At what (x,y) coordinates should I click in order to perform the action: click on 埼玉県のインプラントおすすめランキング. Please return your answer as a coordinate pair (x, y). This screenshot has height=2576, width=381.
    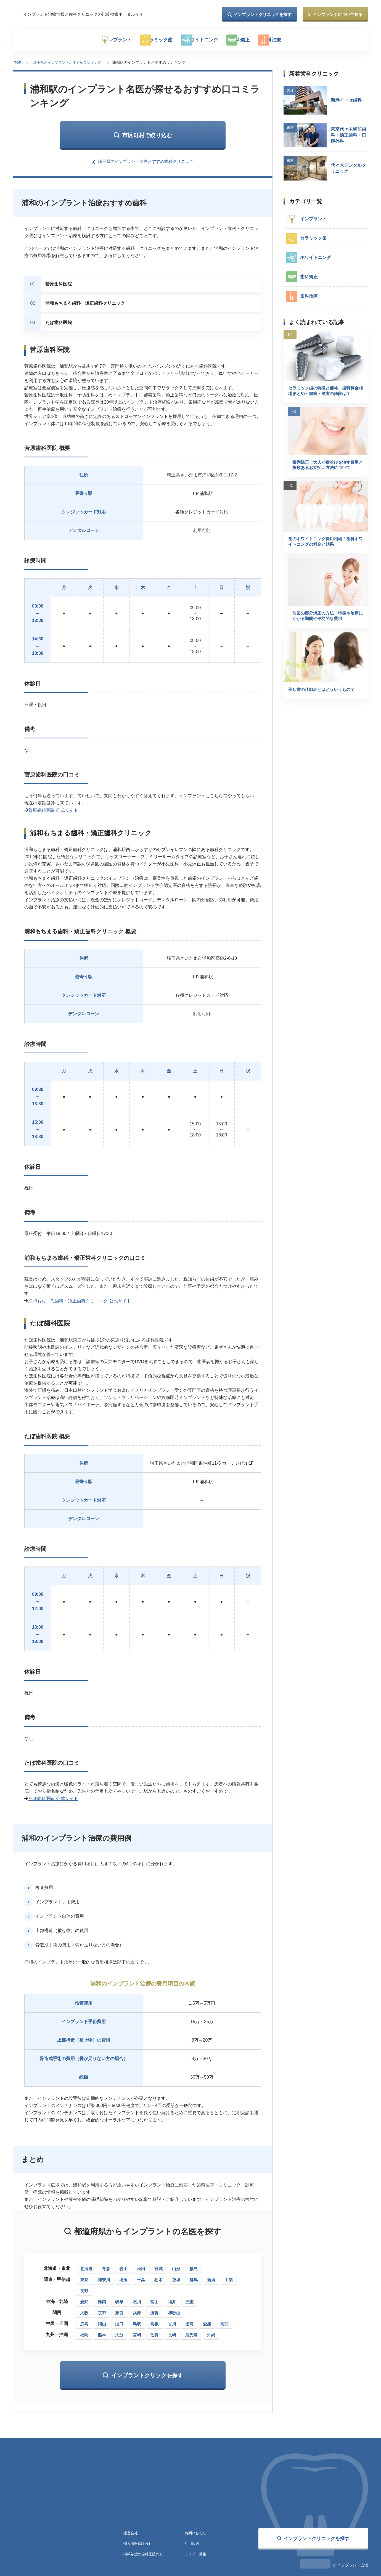
    Looking at the image, I should click on (67, 62).